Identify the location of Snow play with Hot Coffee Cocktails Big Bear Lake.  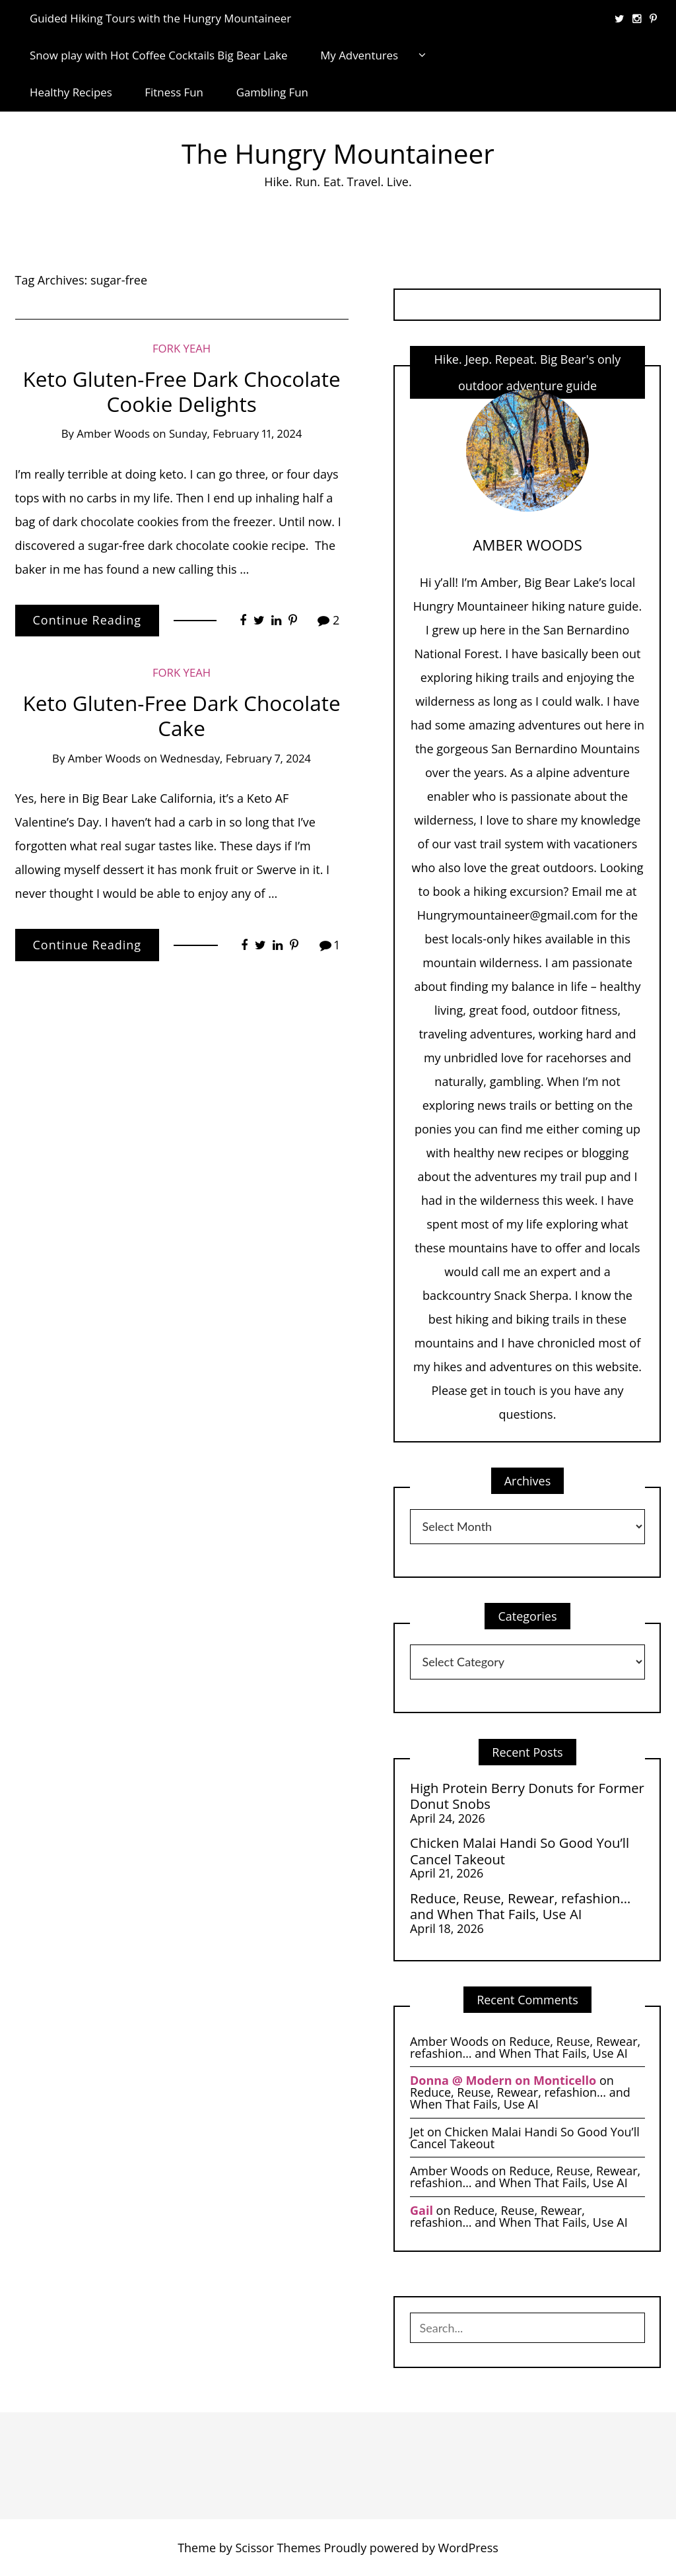
(159, 55).